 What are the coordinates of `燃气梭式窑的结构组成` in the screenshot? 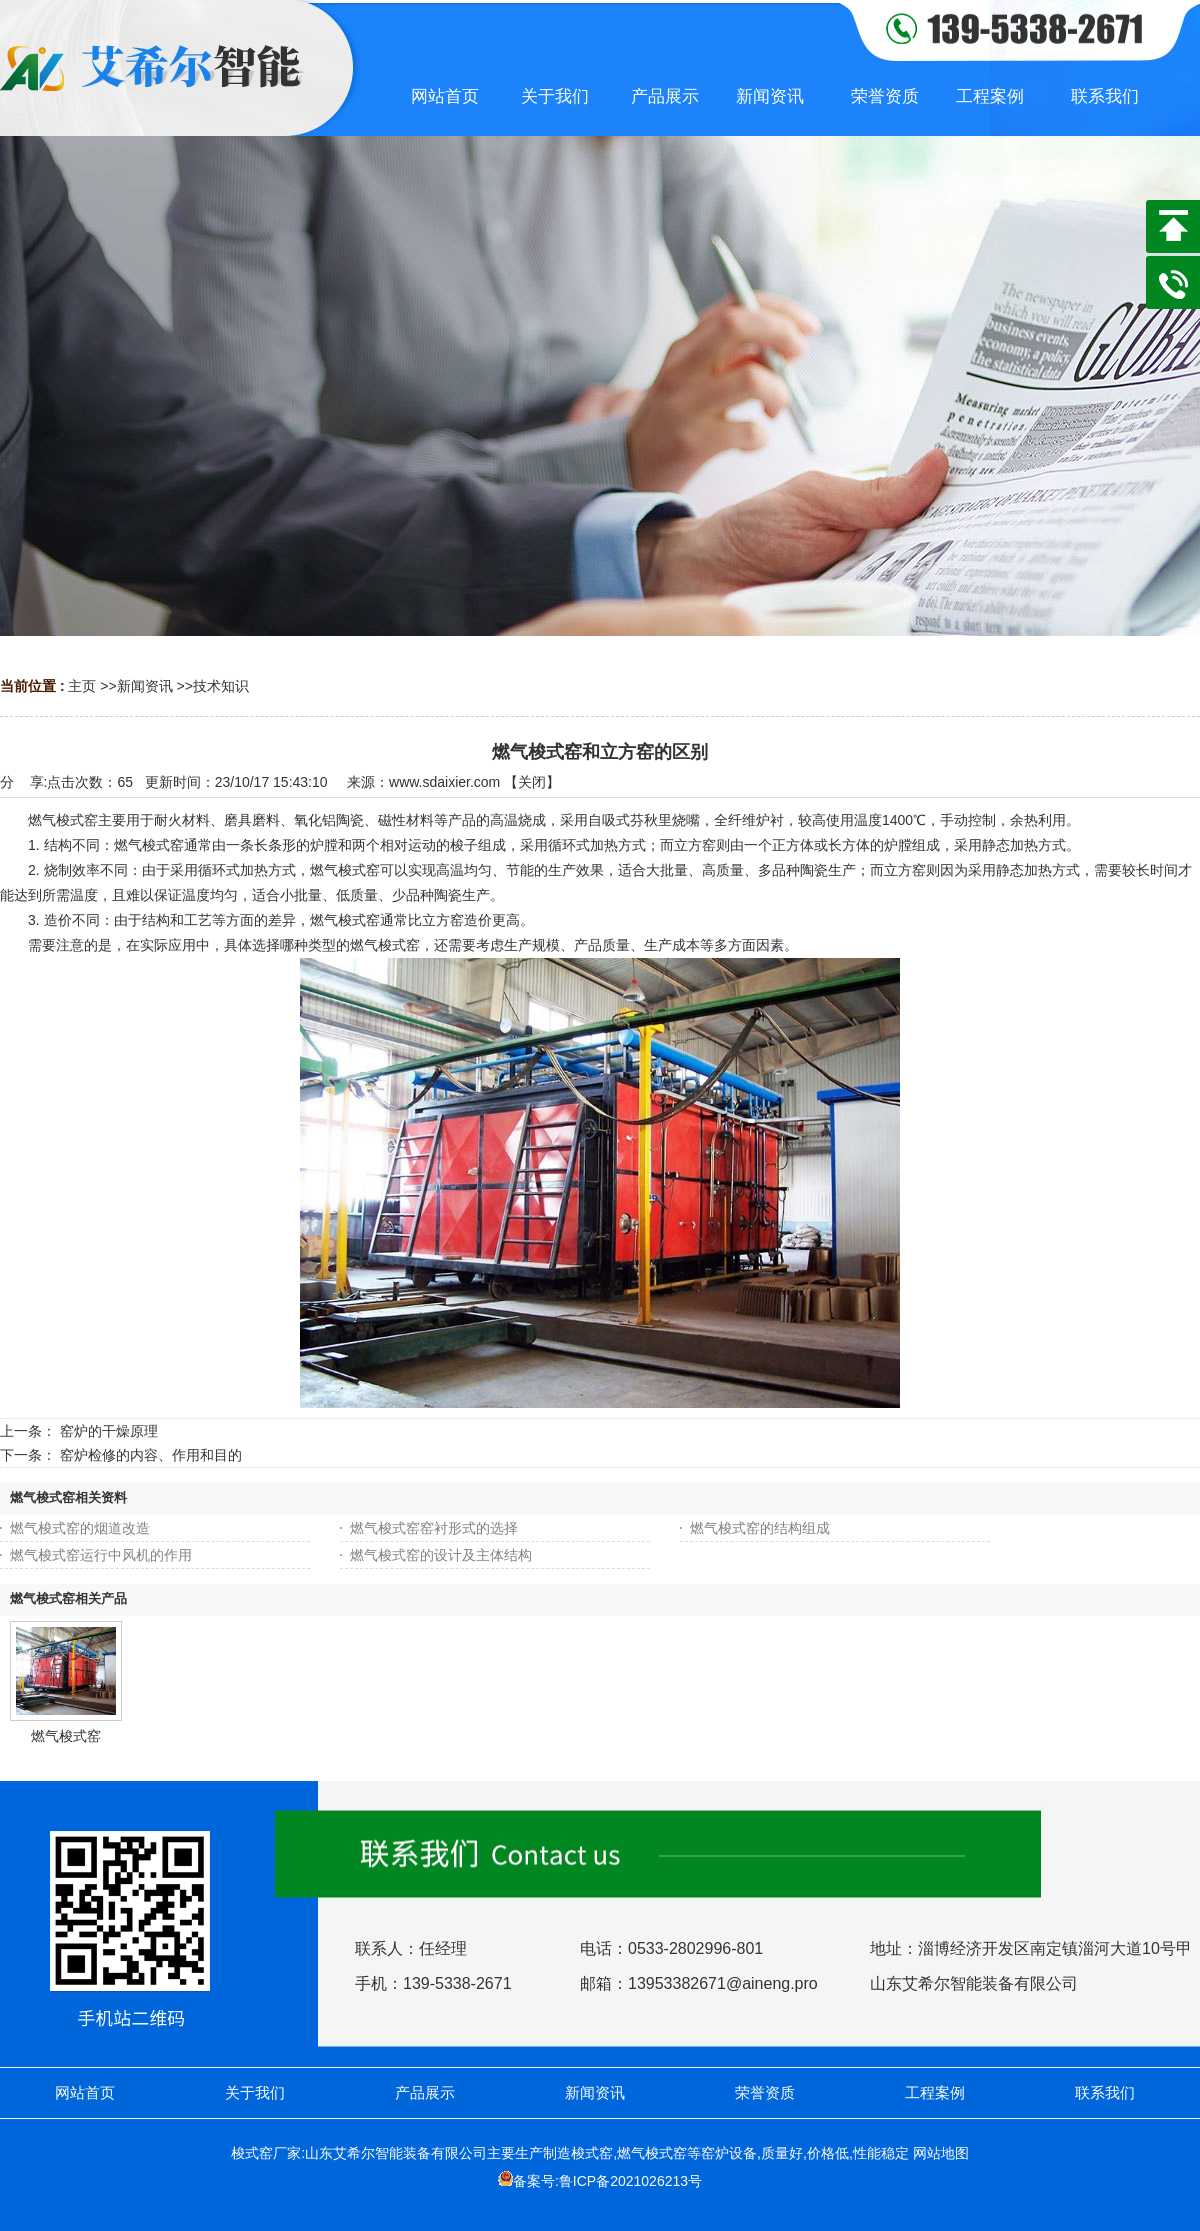 It's located at (760, 1528).